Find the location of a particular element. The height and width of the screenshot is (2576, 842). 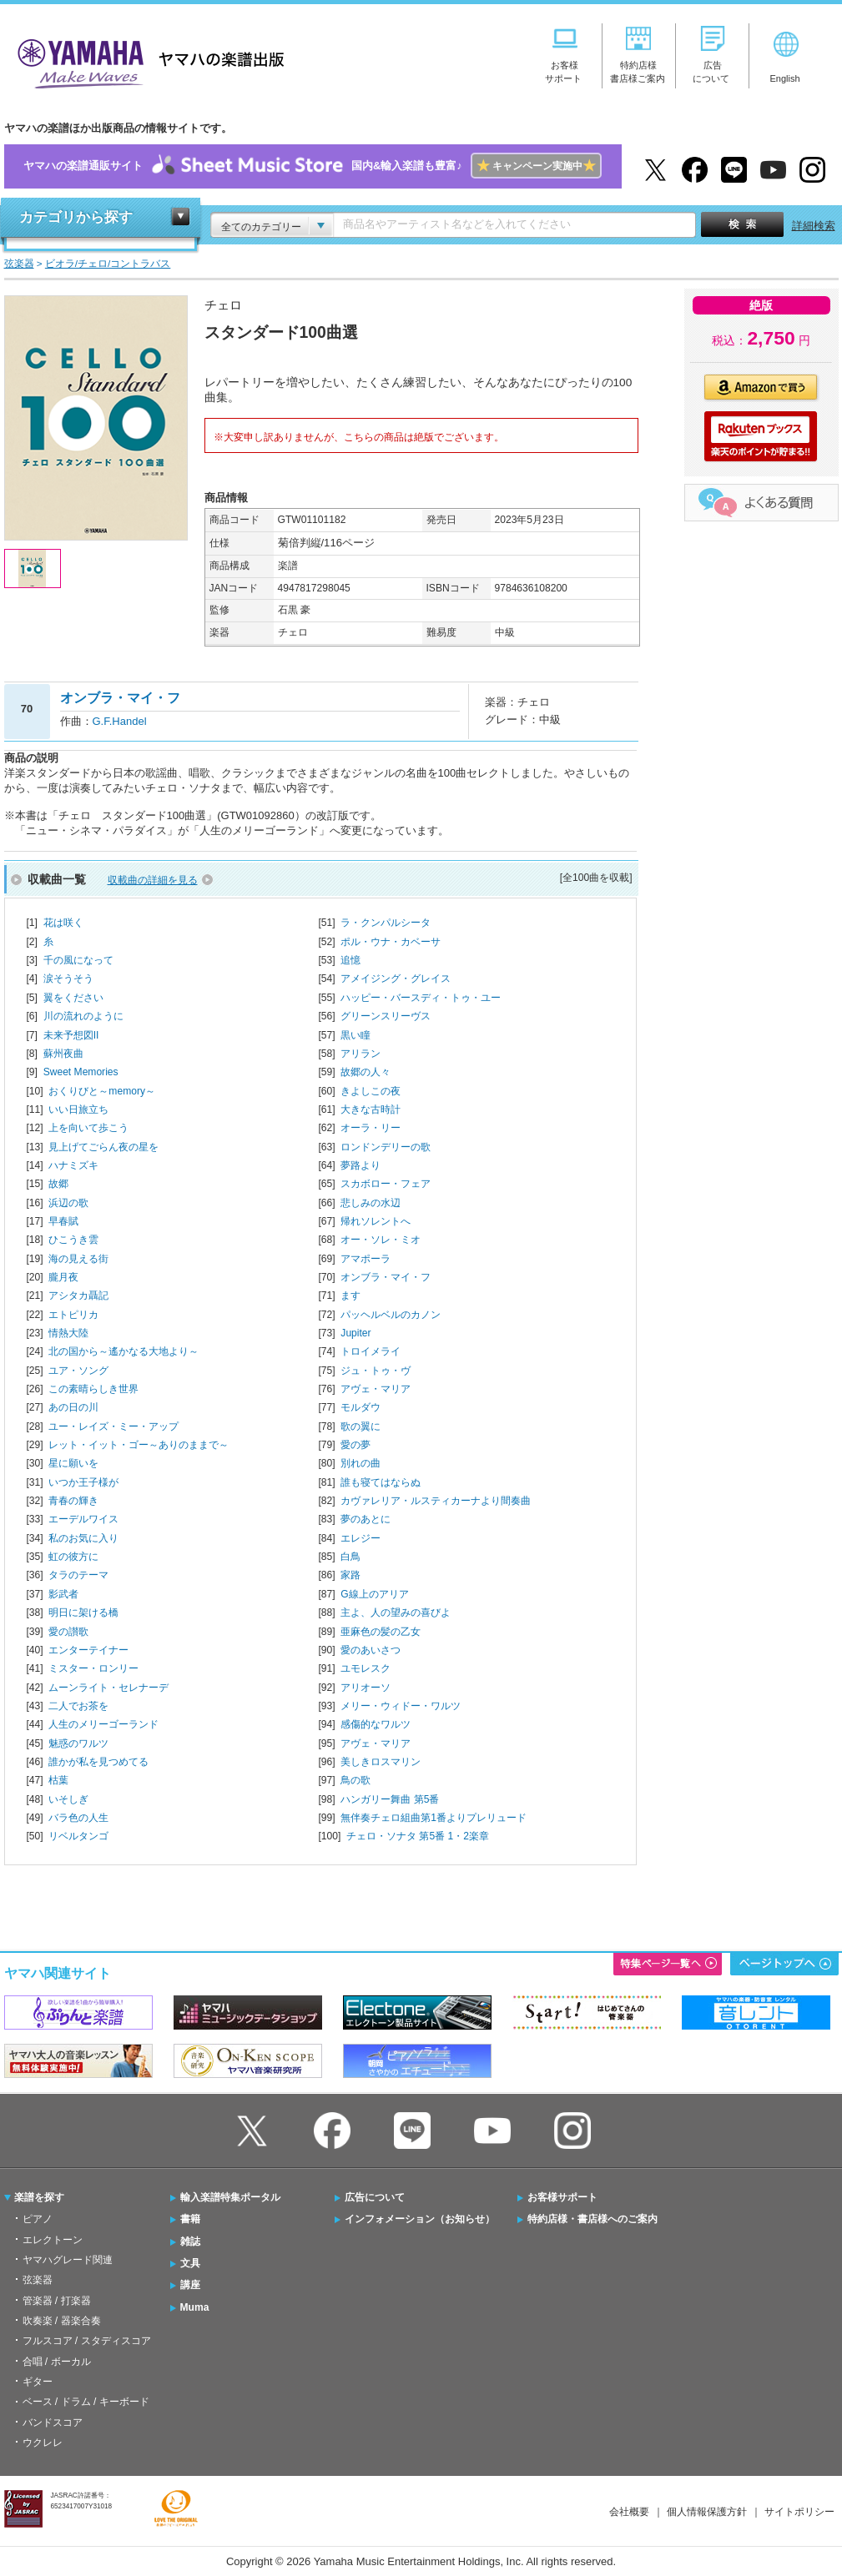

翼をください is located at coordinates (73, 998).